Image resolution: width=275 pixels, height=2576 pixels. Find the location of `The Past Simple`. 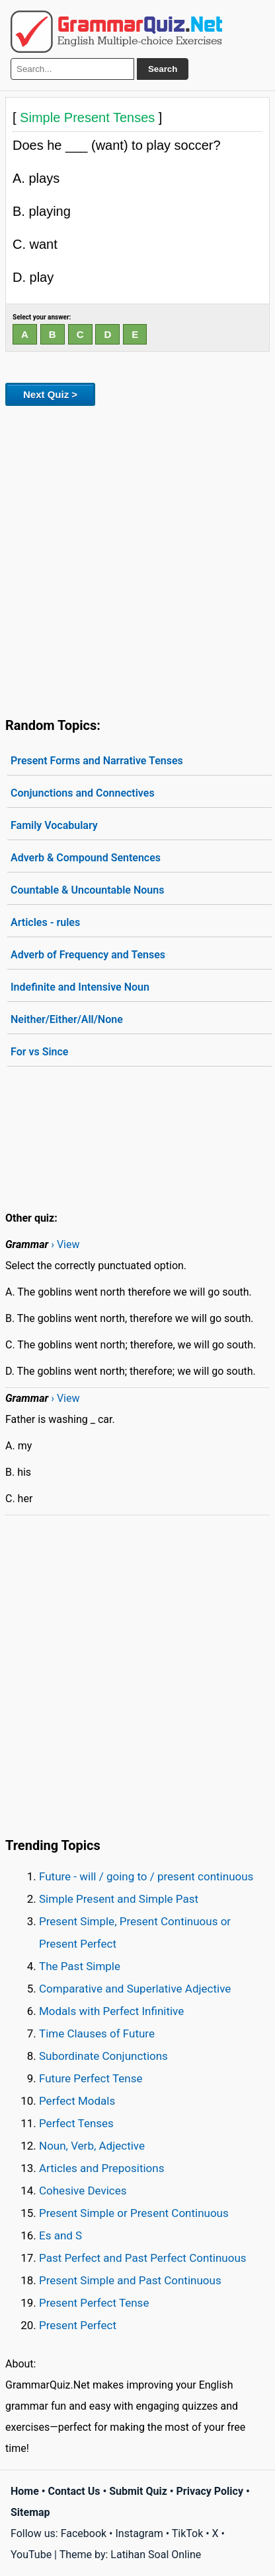

The Past Simple is located at coordinates (79, 1966).